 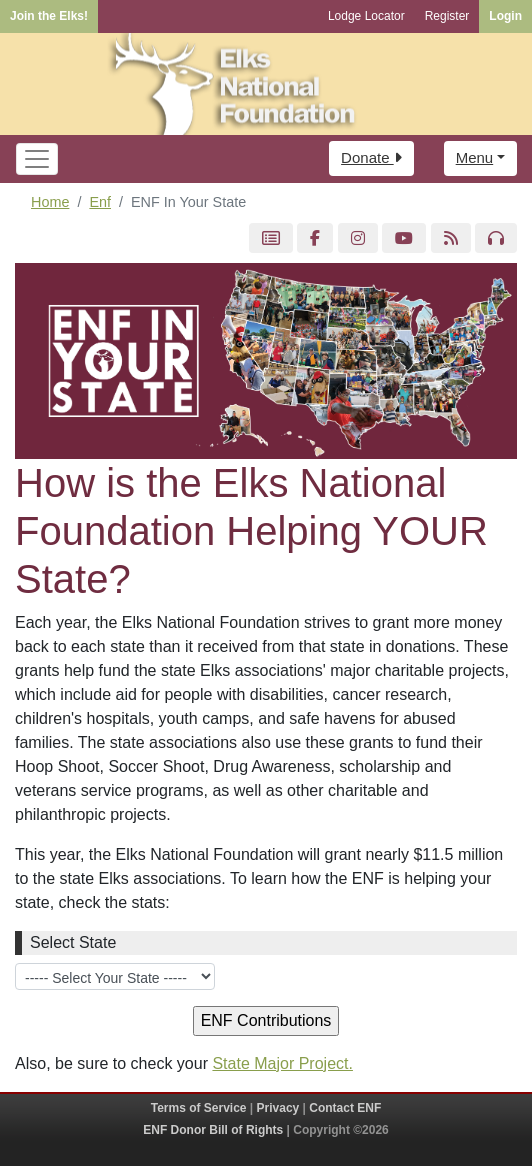 What do you see at coordinates (100, 202) in the screenshot?
I see `Enf` at bounding box center [100, 202].